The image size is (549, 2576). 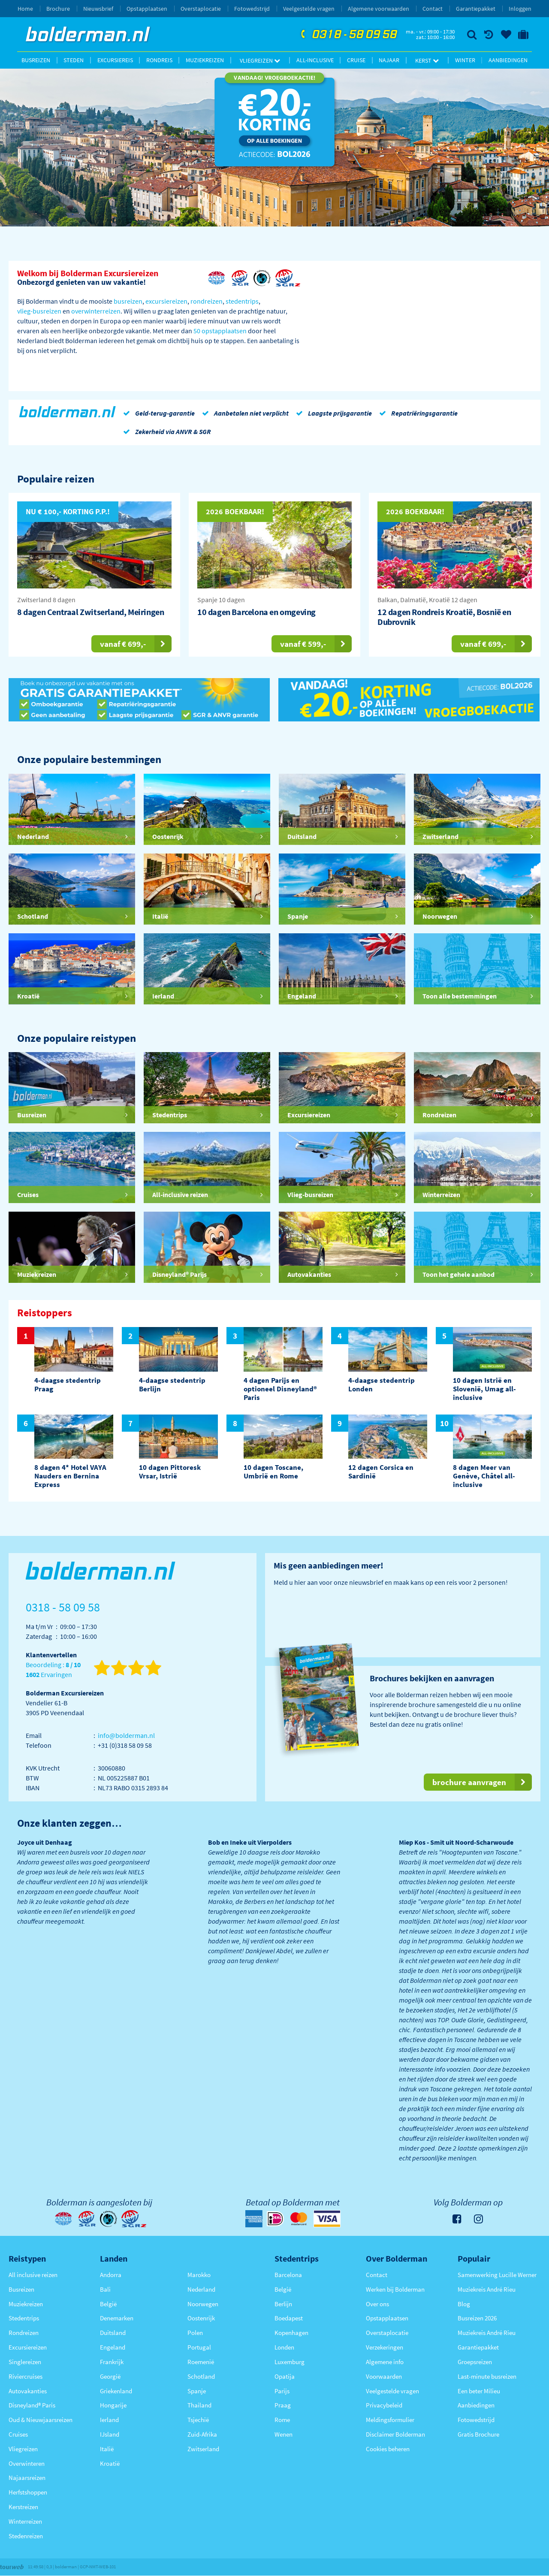 What do you see at coordinates (315, 60) in the screenshot?
I see `All-inclusive` at bounding box center [315, 60].